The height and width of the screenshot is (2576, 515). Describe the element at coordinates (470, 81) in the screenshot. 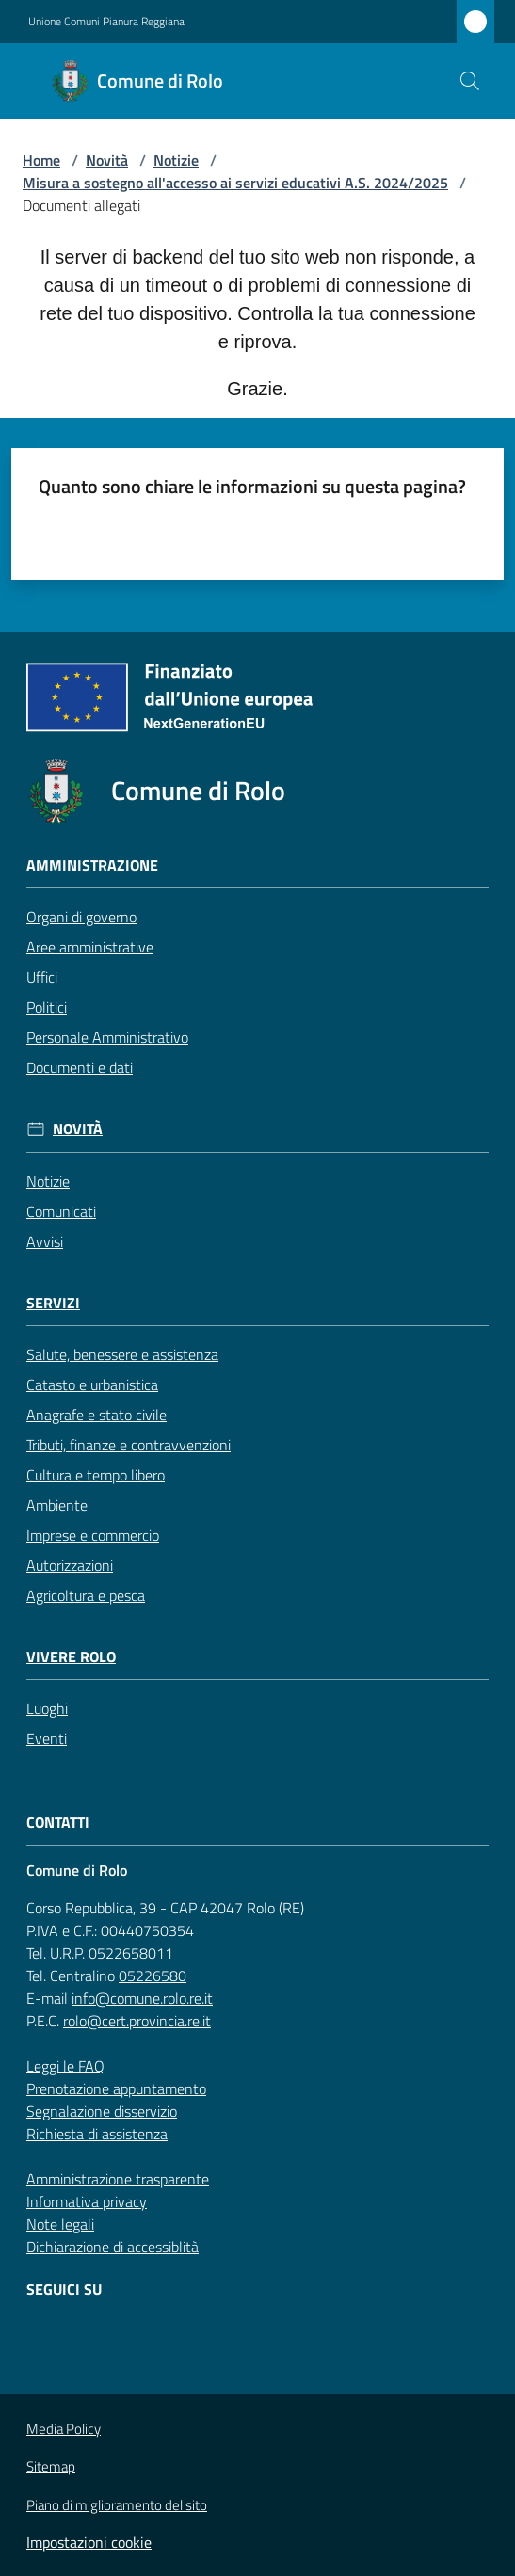

I see `[button]` at that location.